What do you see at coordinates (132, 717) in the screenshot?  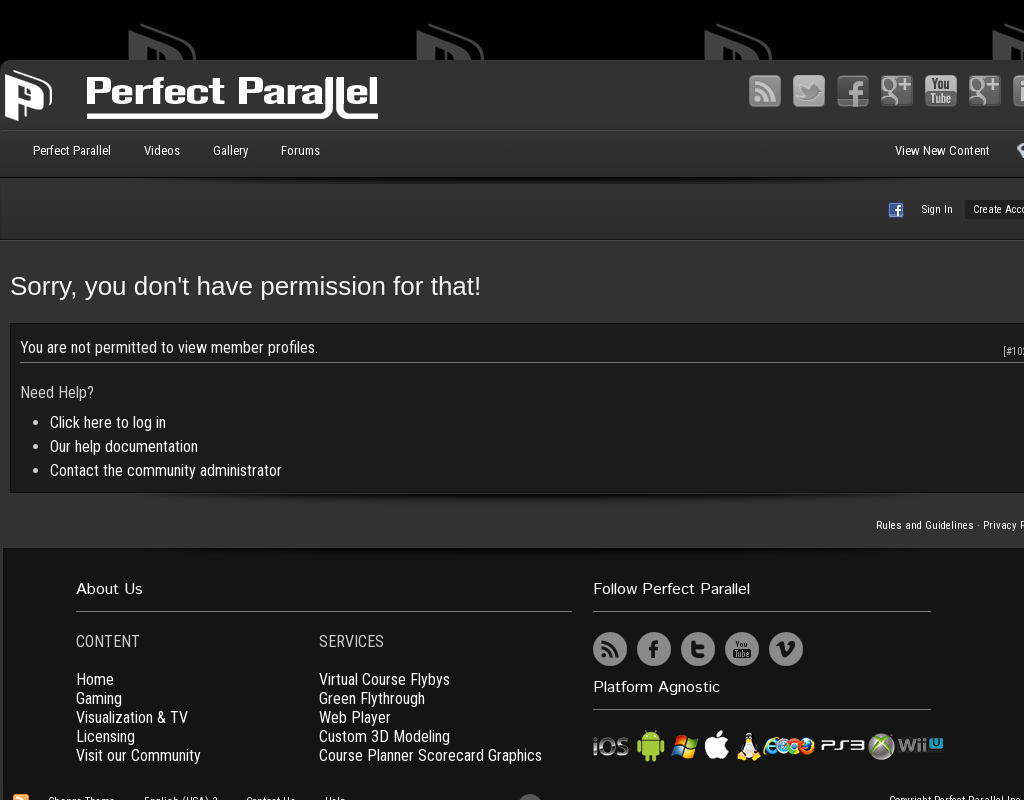 I see `Visualization & TV` at bounding box center [132, 717].